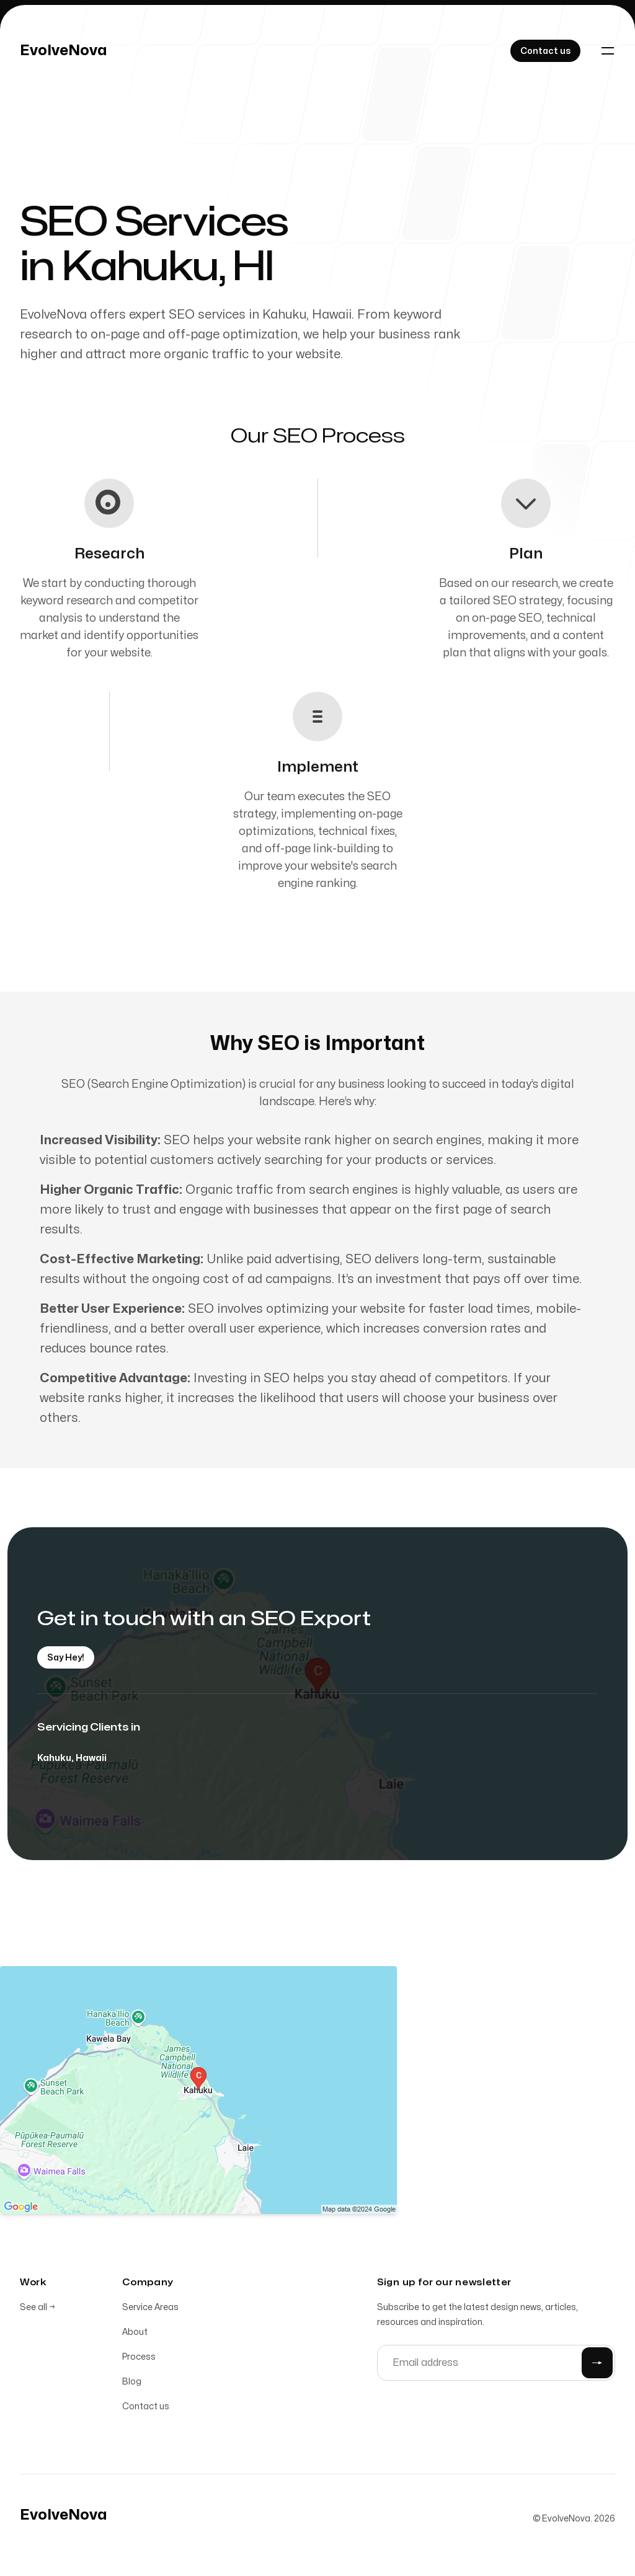  Describe the element at coordinates (607, 50) in the screenshot. I see `[Toggle navigation]` at that location.